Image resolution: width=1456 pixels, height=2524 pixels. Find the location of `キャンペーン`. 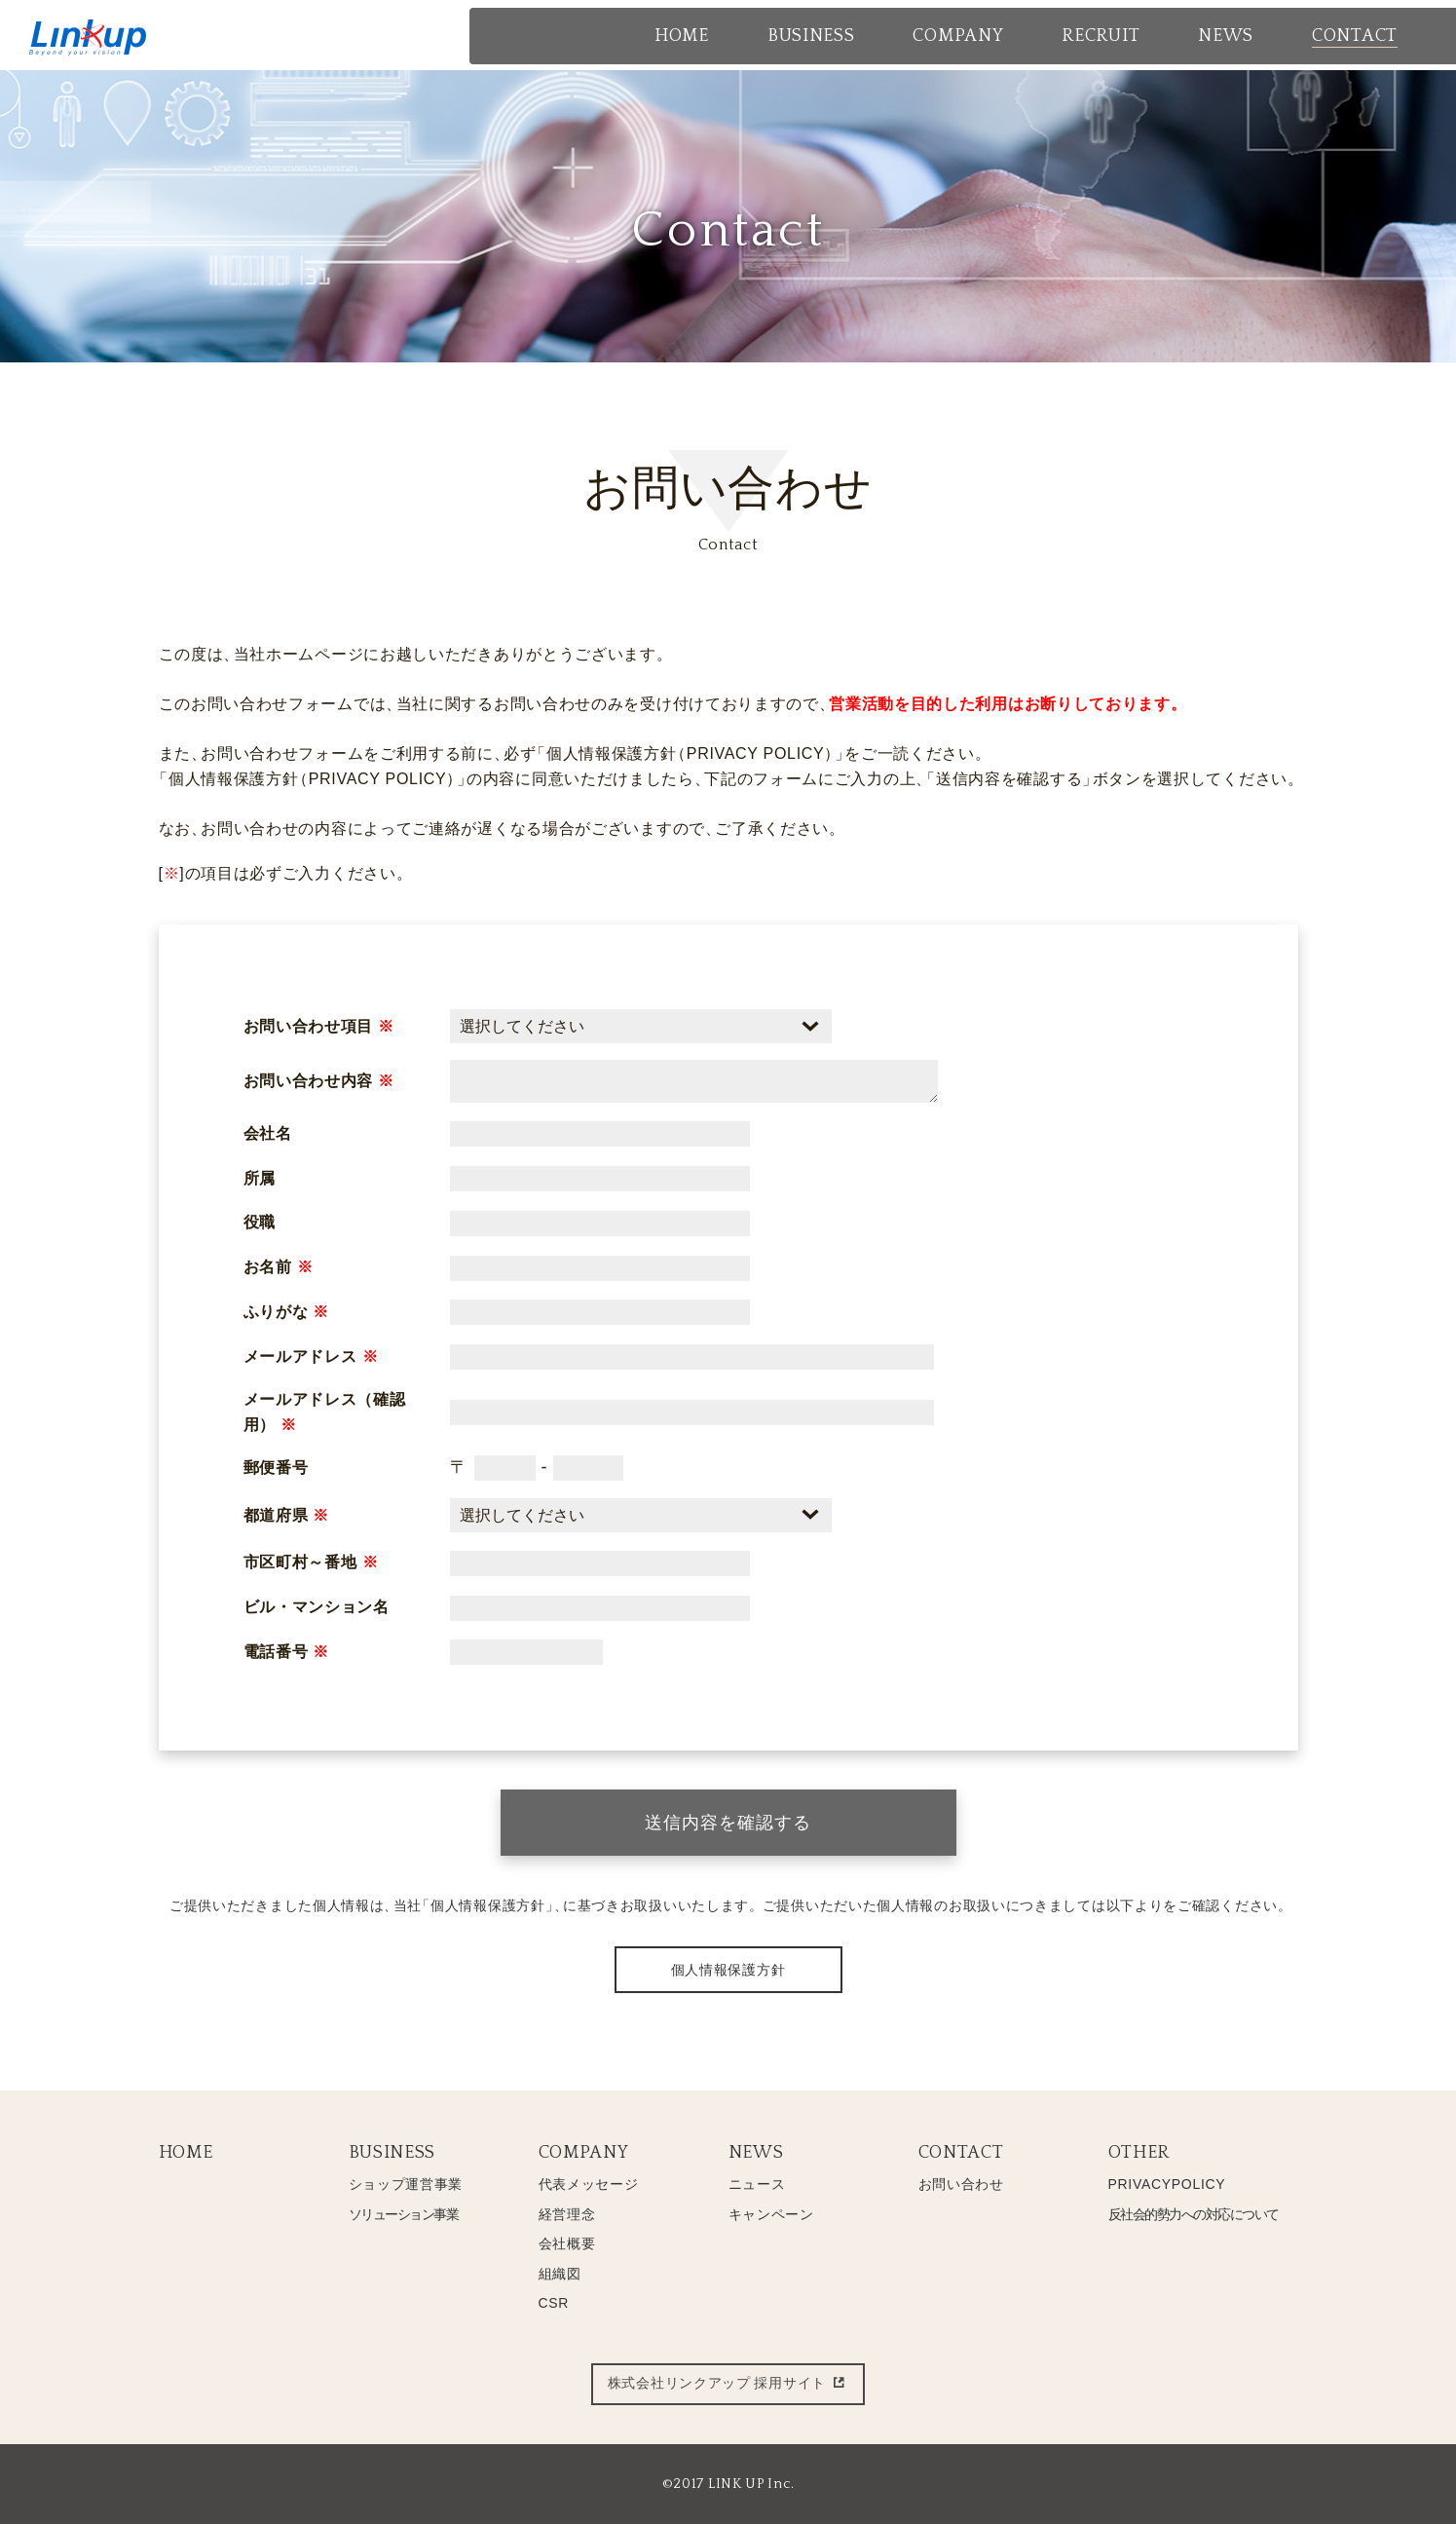

キャンペーン is located at coordinates (771, 2214).